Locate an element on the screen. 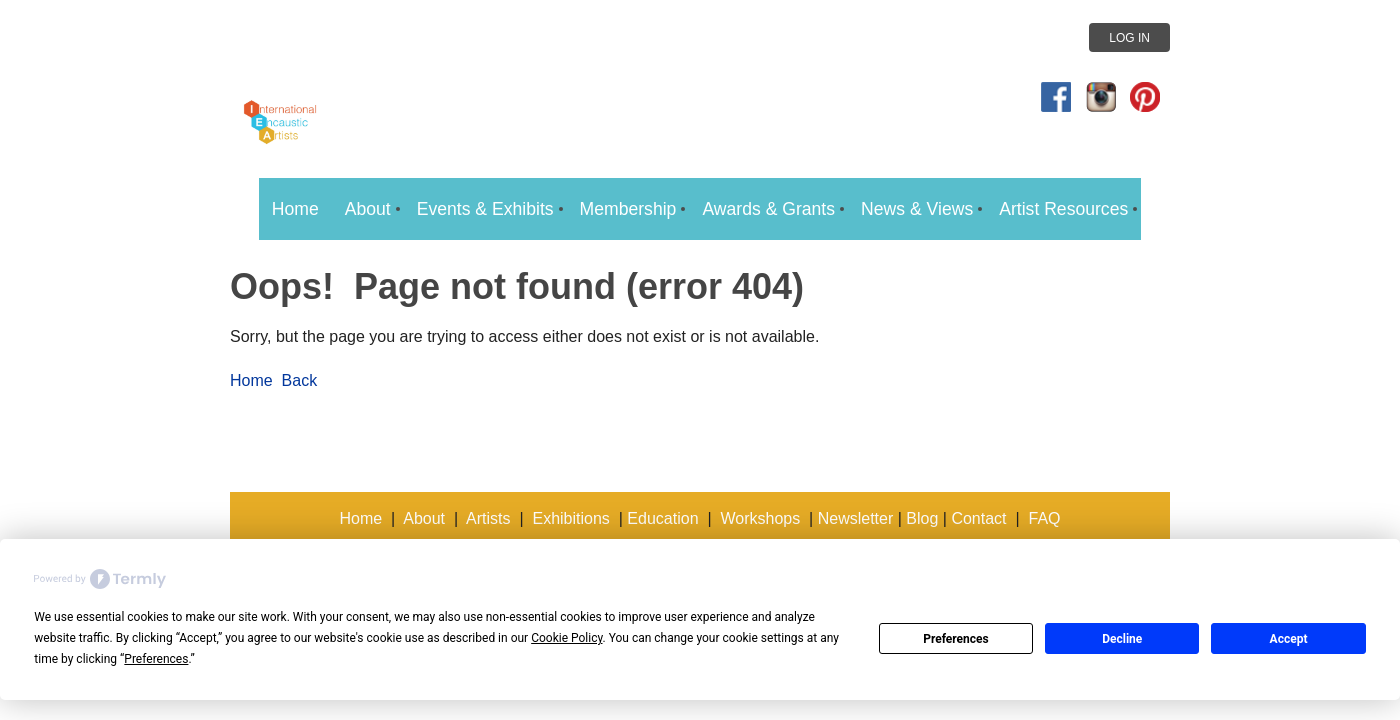  Preferences is located at coordinates (956, 639).